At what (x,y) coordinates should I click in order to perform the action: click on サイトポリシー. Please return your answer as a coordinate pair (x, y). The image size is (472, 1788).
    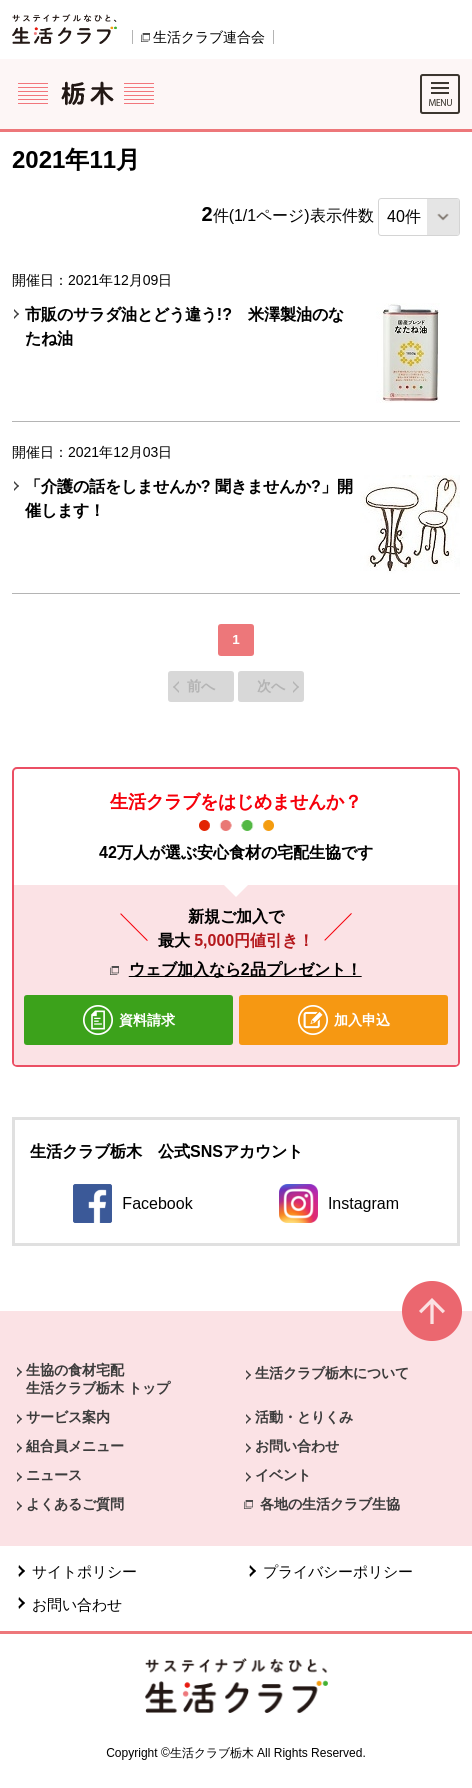
    Looking at the image, I should click on (84, 1571).